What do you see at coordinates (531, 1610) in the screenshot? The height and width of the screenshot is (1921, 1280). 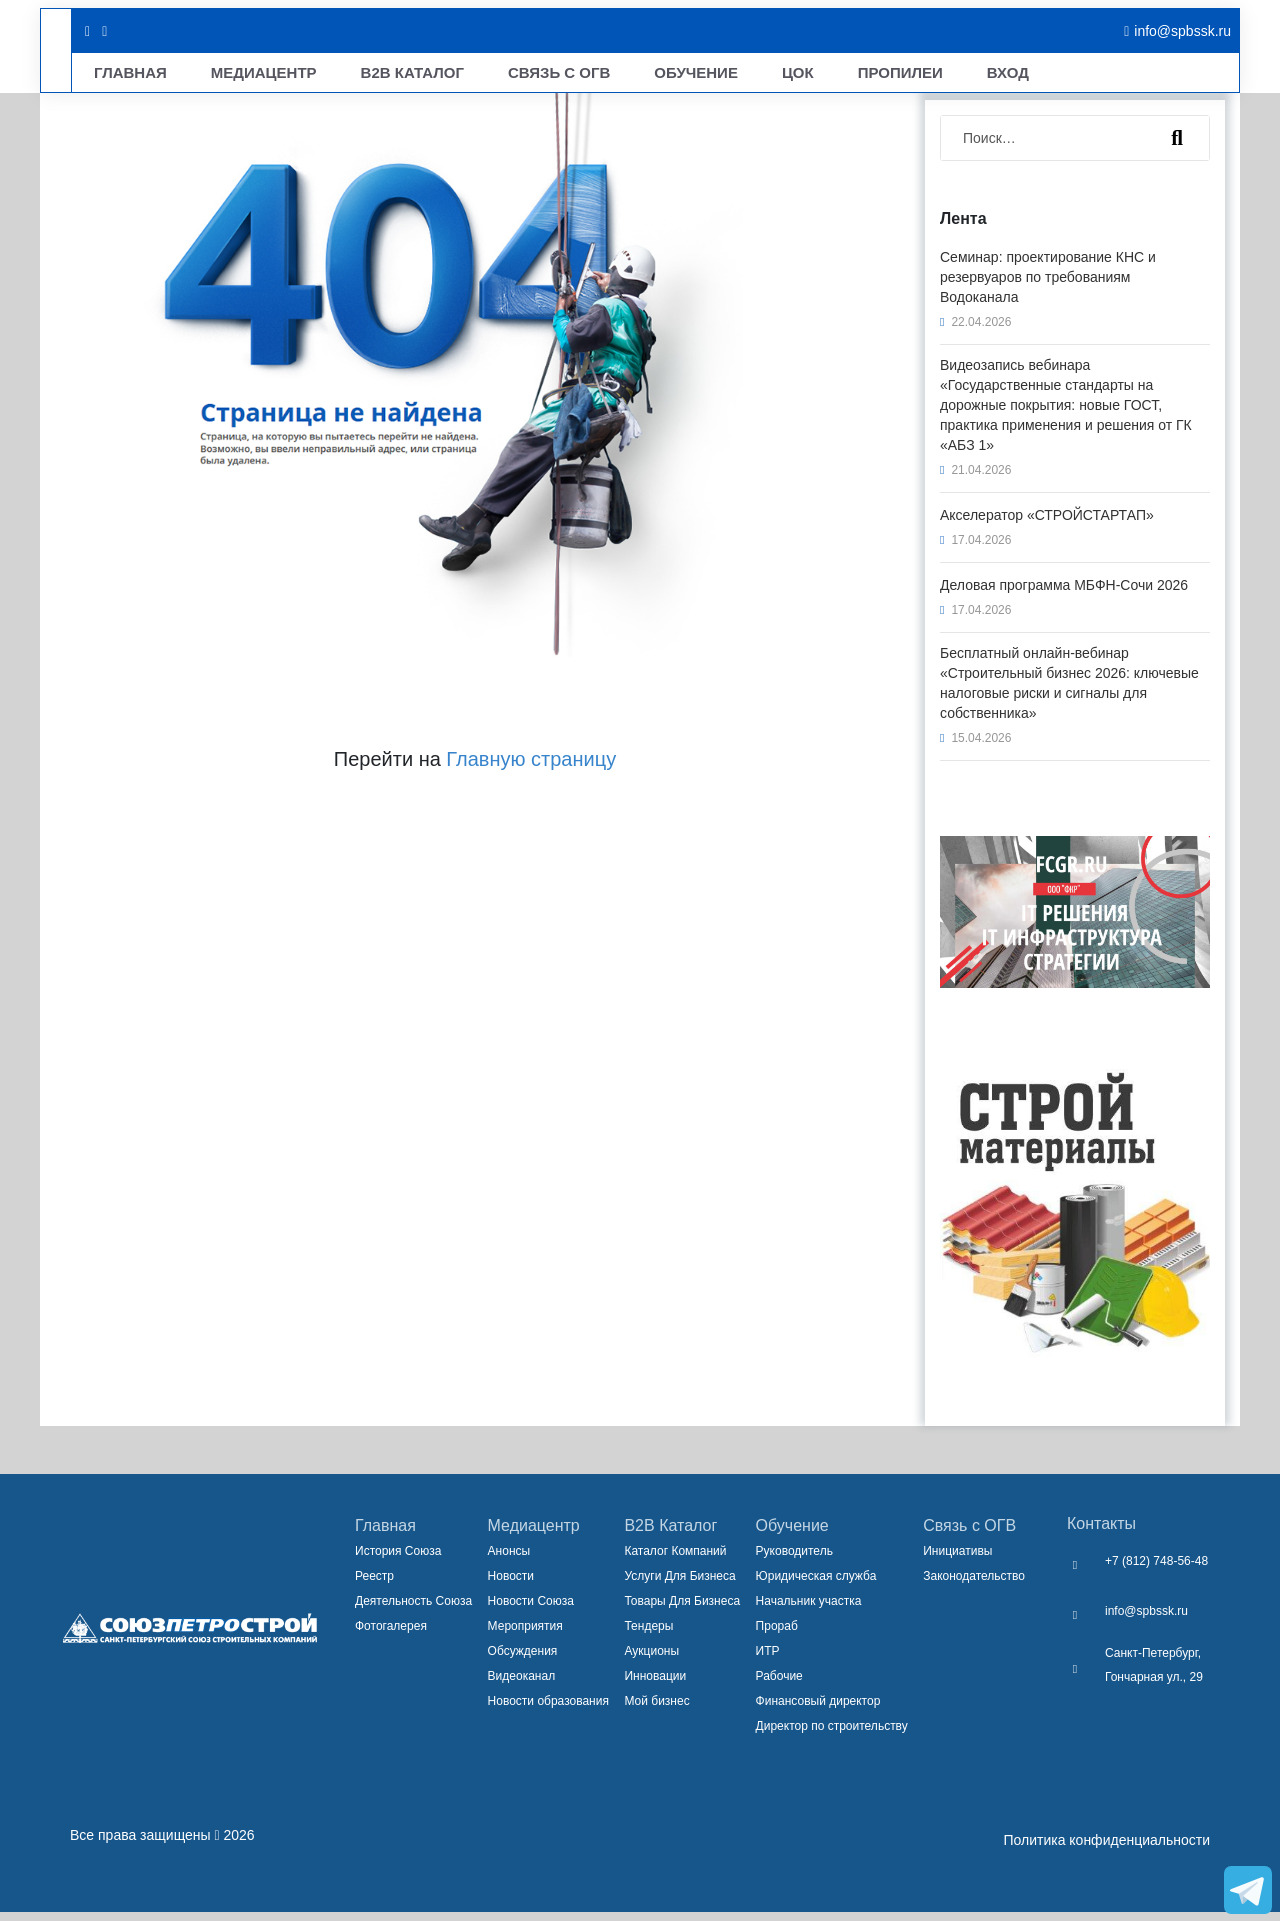 I see `Новости Союза` at bounding box center [531, 1610].